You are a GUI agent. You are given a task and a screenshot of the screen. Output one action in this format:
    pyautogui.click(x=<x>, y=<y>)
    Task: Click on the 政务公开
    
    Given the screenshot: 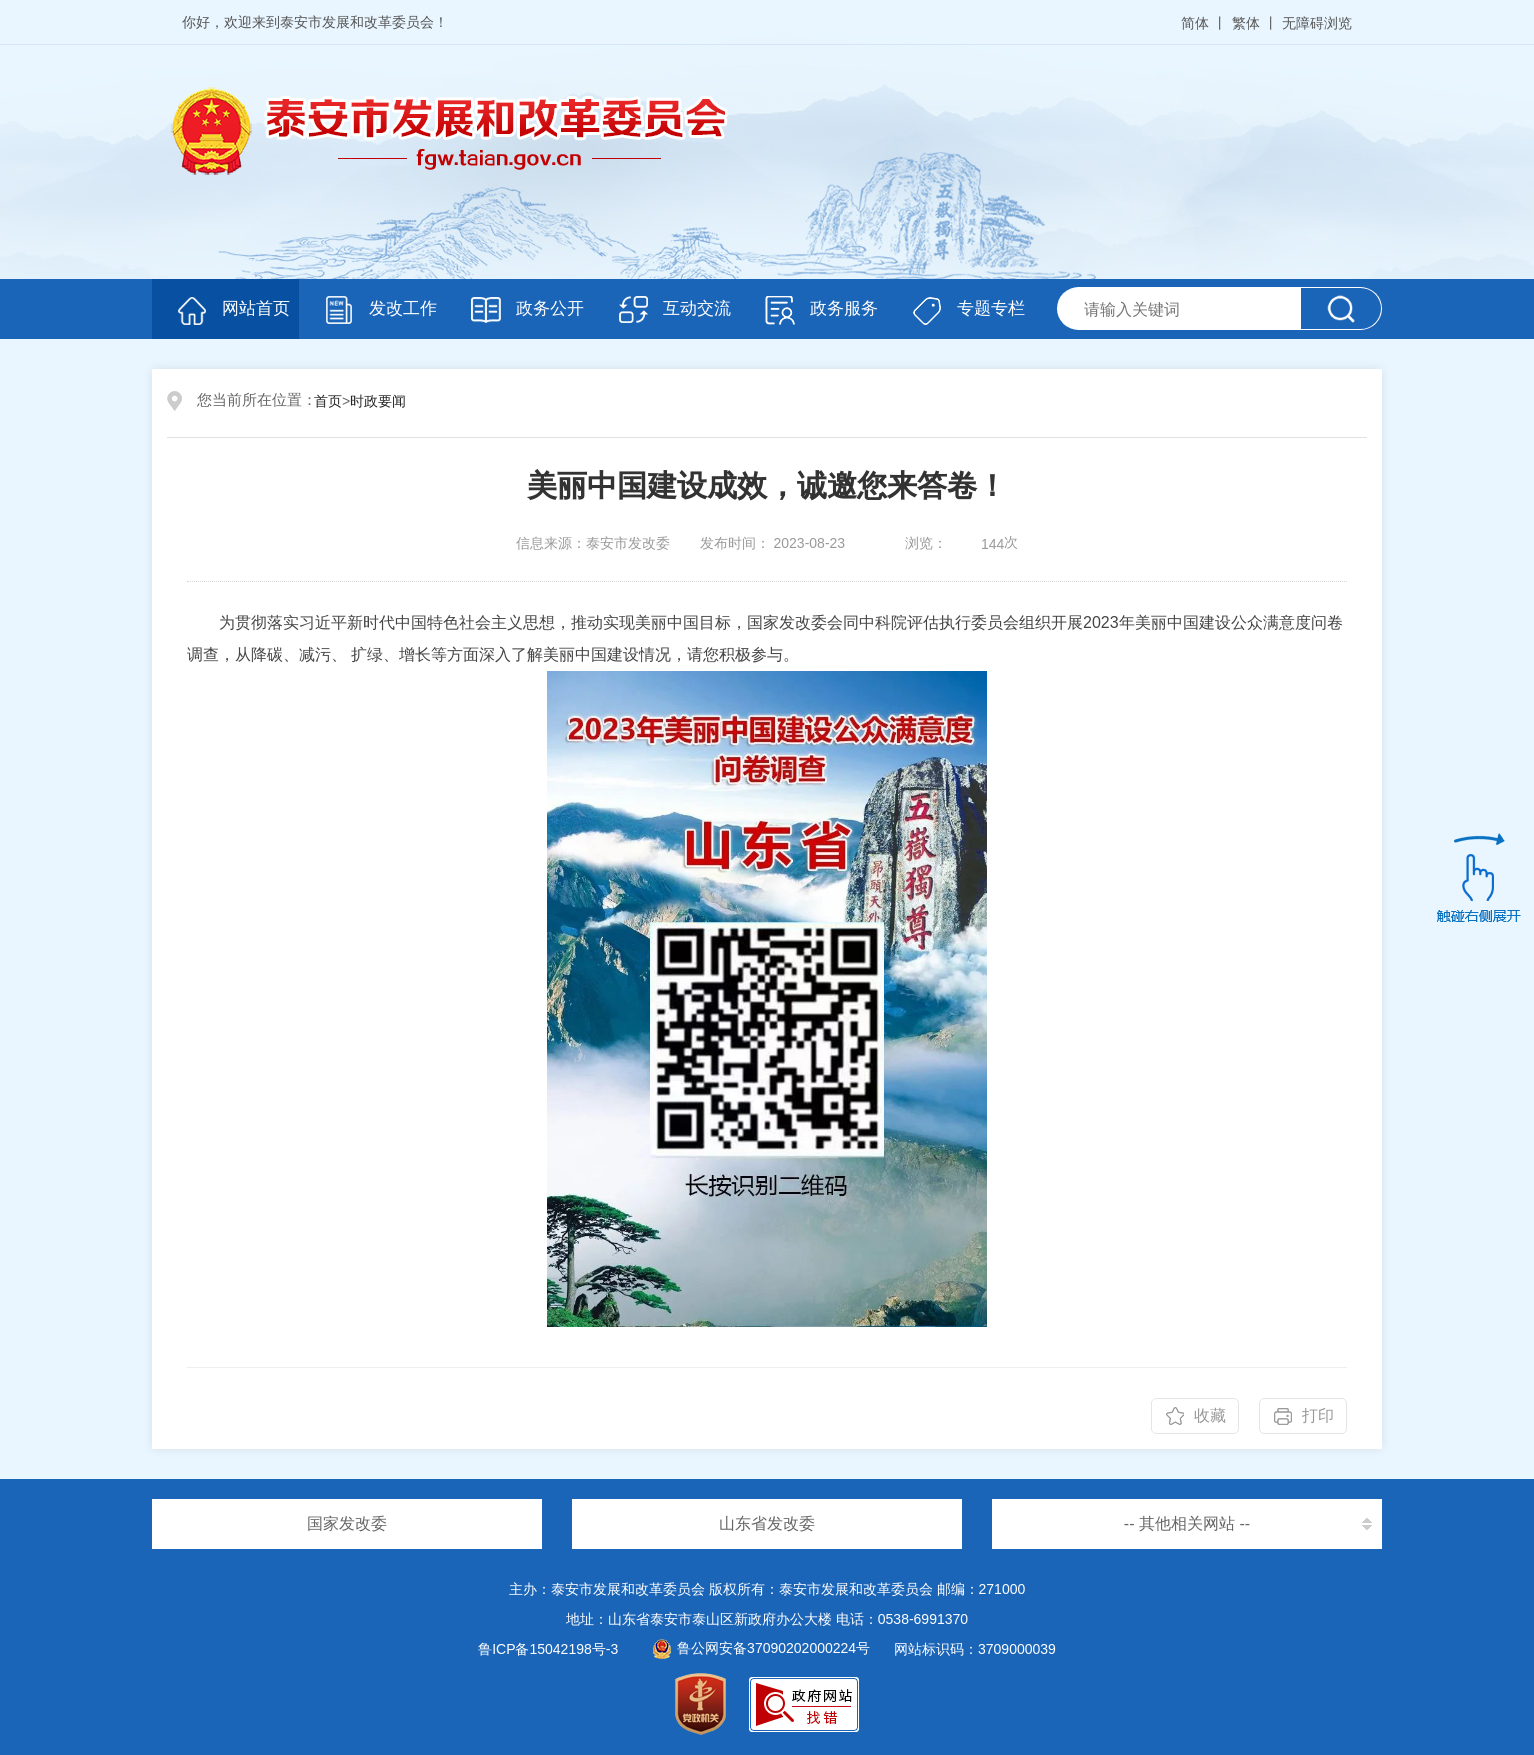 What is the action you would take?
    pyautogui.click(x=550, y=308)
    